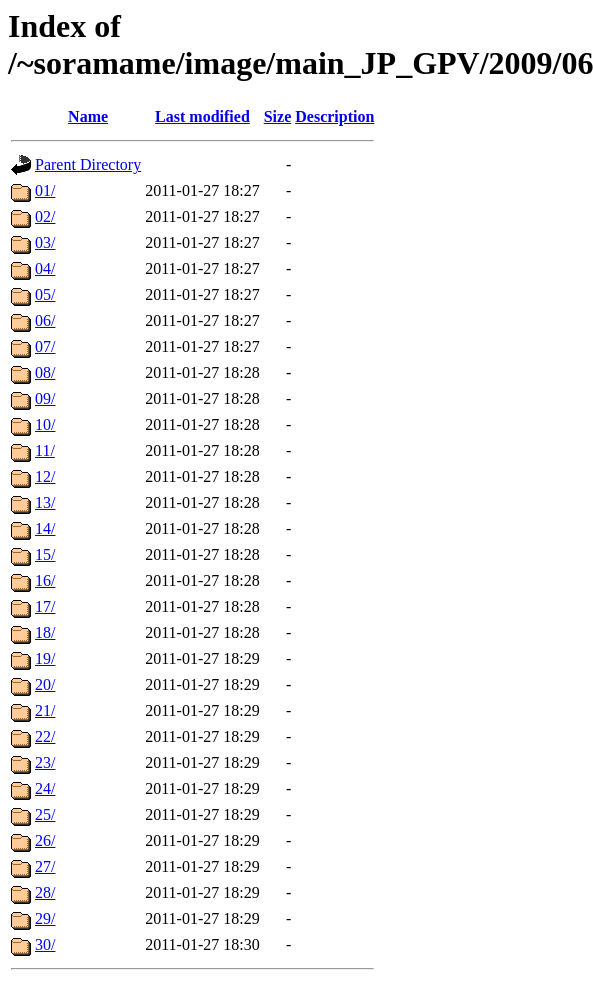  What do you see at coordinates (45, 190) in the screenshot?
I see `01/` at bounding box center [45, 190].